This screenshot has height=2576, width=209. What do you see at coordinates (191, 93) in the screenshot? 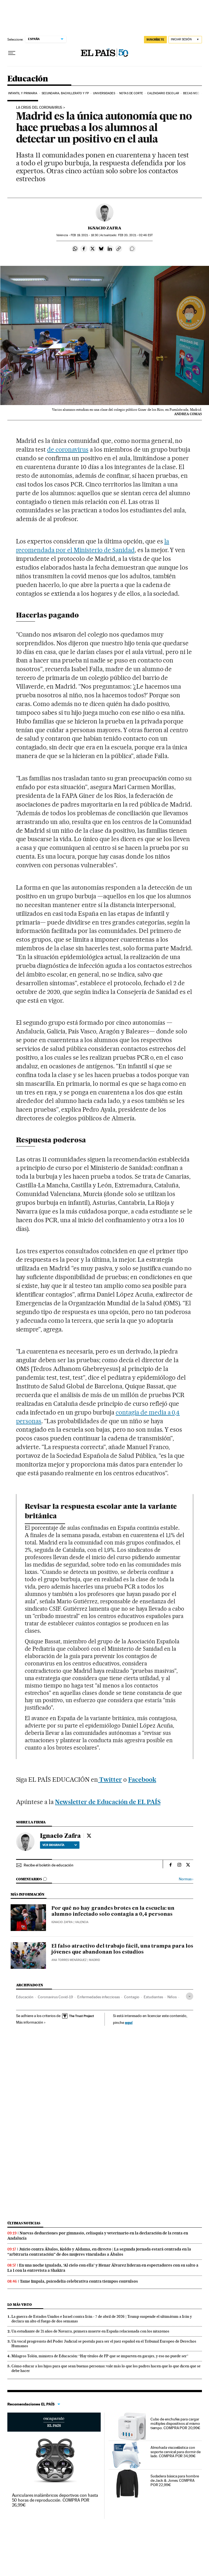
I see `BECAS MEC` at bounding box center [191, 93].